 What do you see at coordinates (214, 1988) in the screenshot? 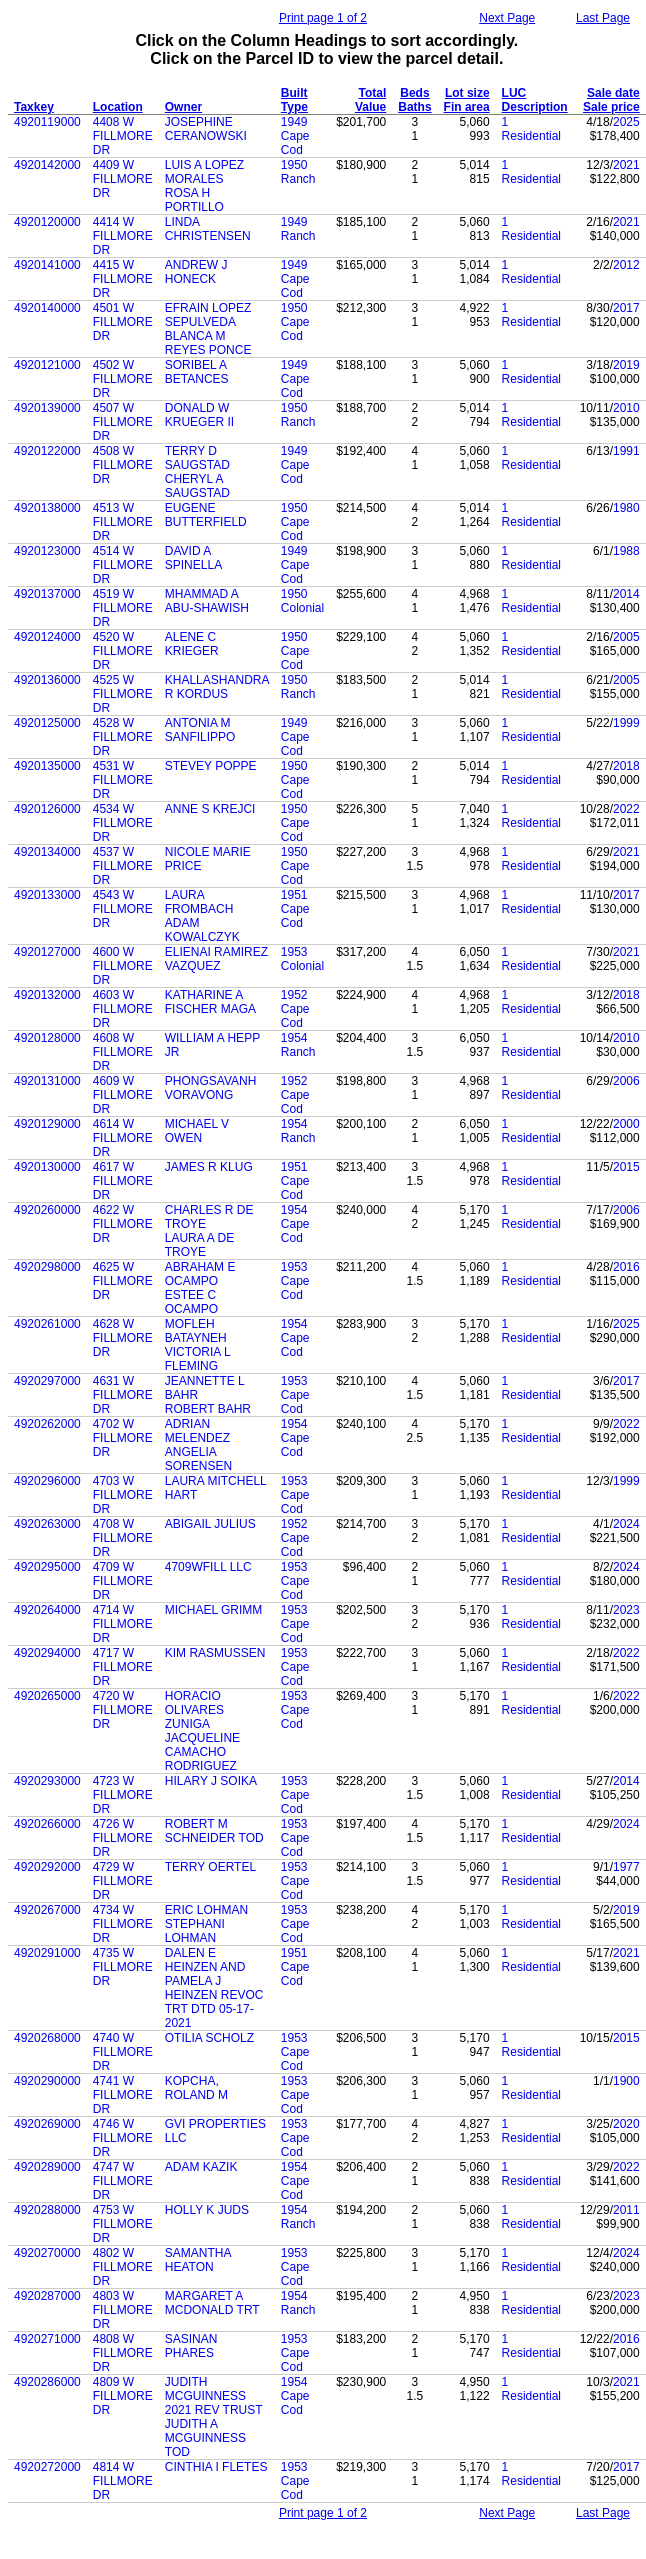
I see `DALEN E HEINZEN AND PAMELA J HEINZEN REVOC TRT DTD 05-17-2021` at bounding box center [214, 1988].